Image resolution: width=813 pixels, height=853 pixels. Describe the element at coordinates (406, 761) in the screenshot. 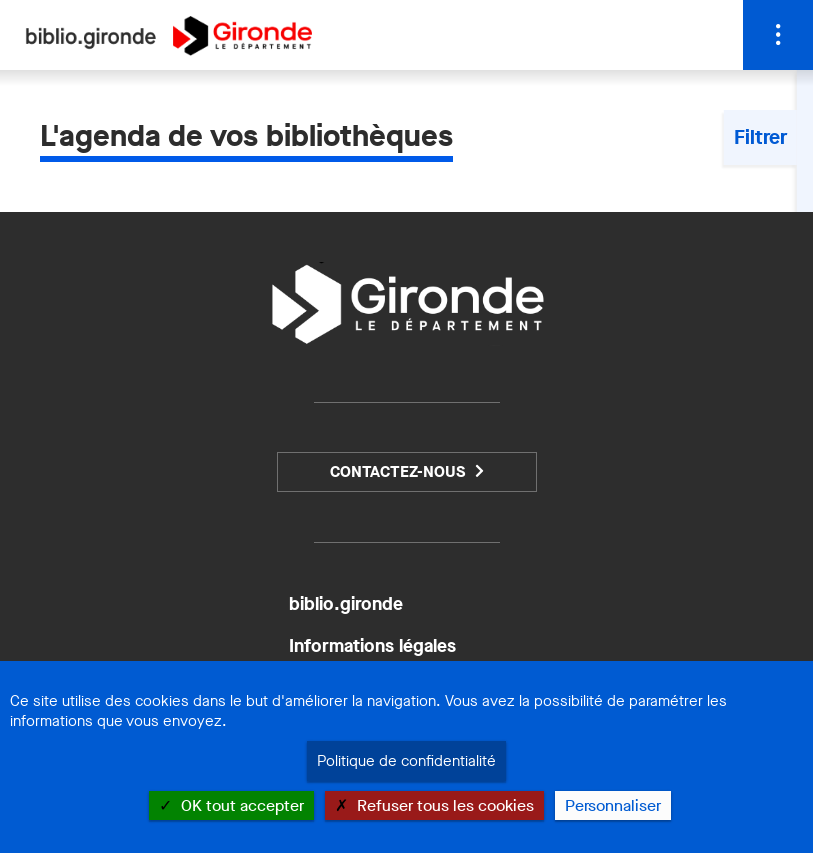

I see `Politique de confidentialité` at that location.